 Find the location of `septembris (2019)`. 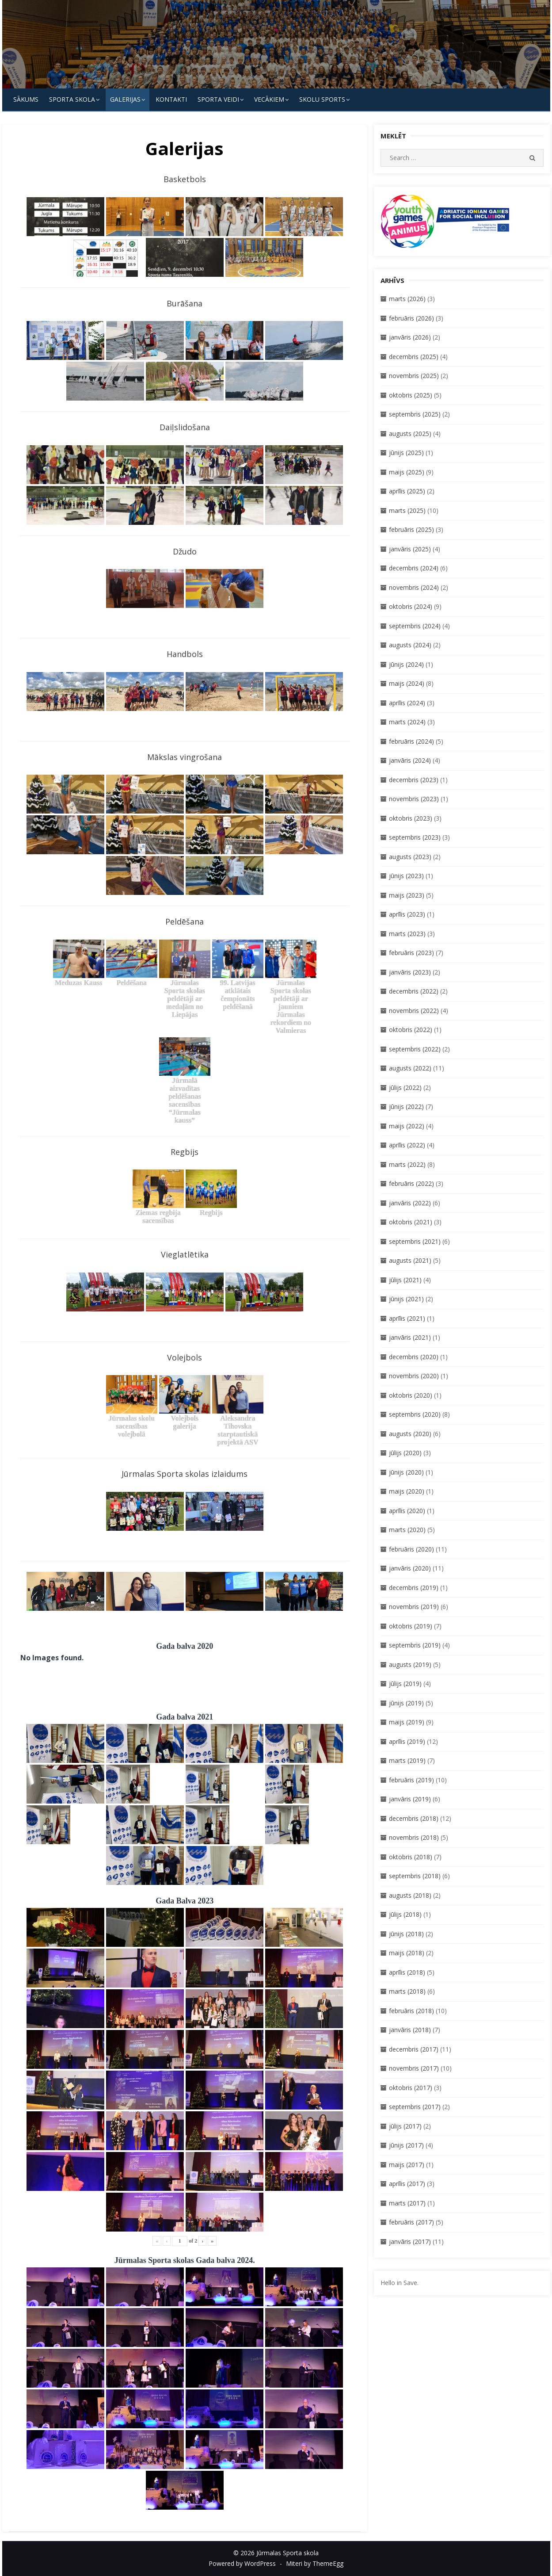

septembris (2019) is located at coordinates (415, 1645).